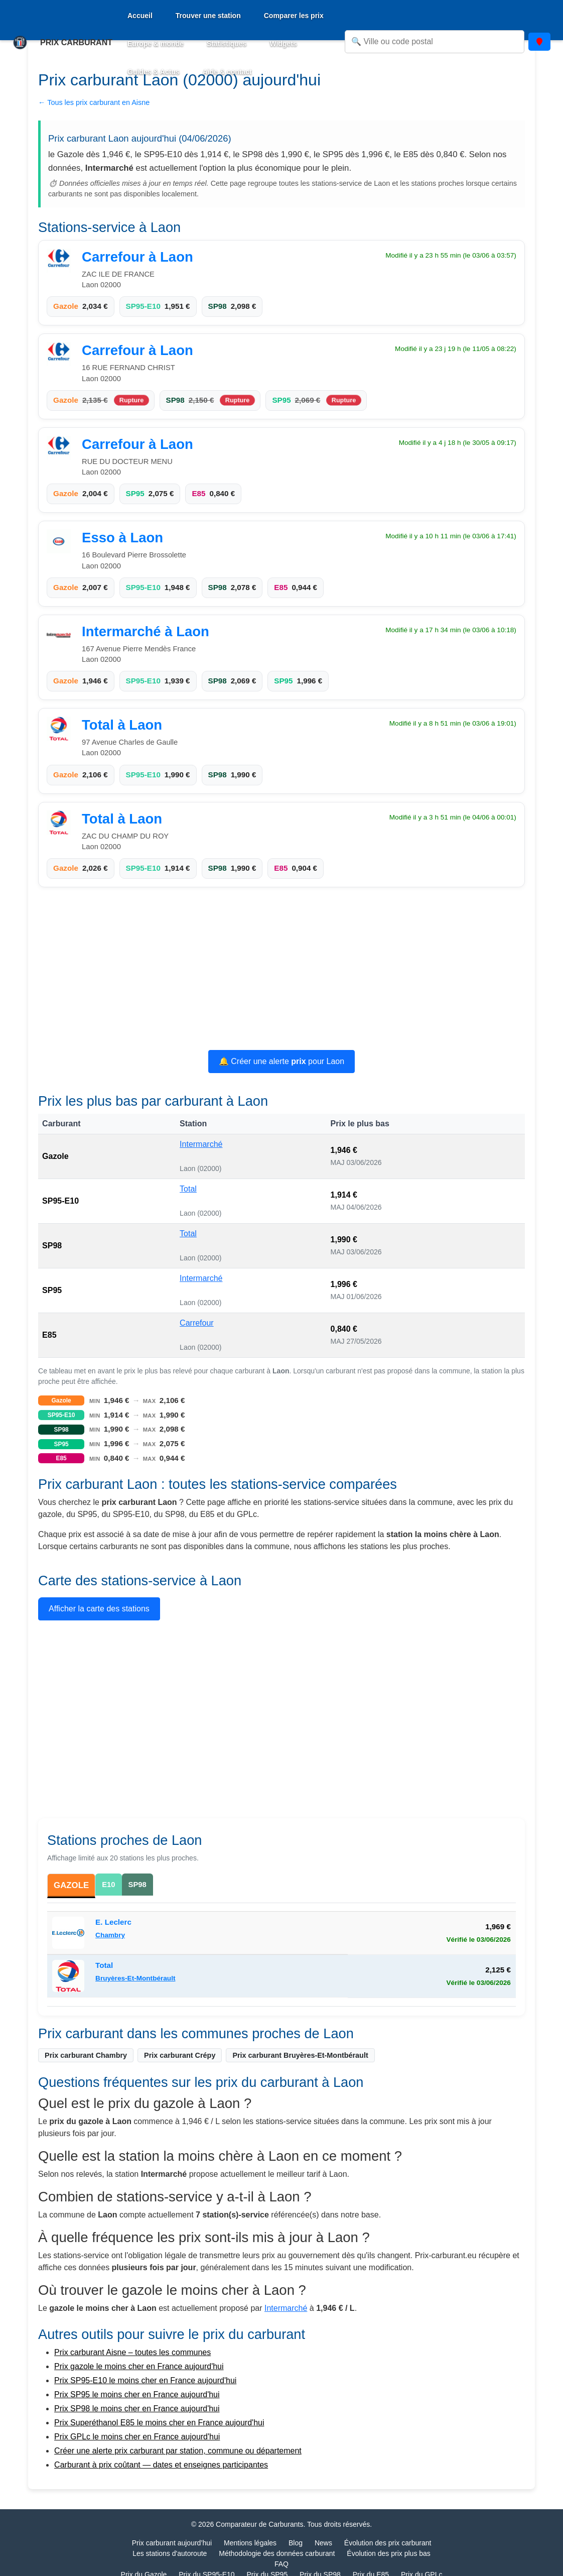  What do you see at coordinates (140, 16) in the screenshot?
I see `Accueil` at bounding box center [140, 16].